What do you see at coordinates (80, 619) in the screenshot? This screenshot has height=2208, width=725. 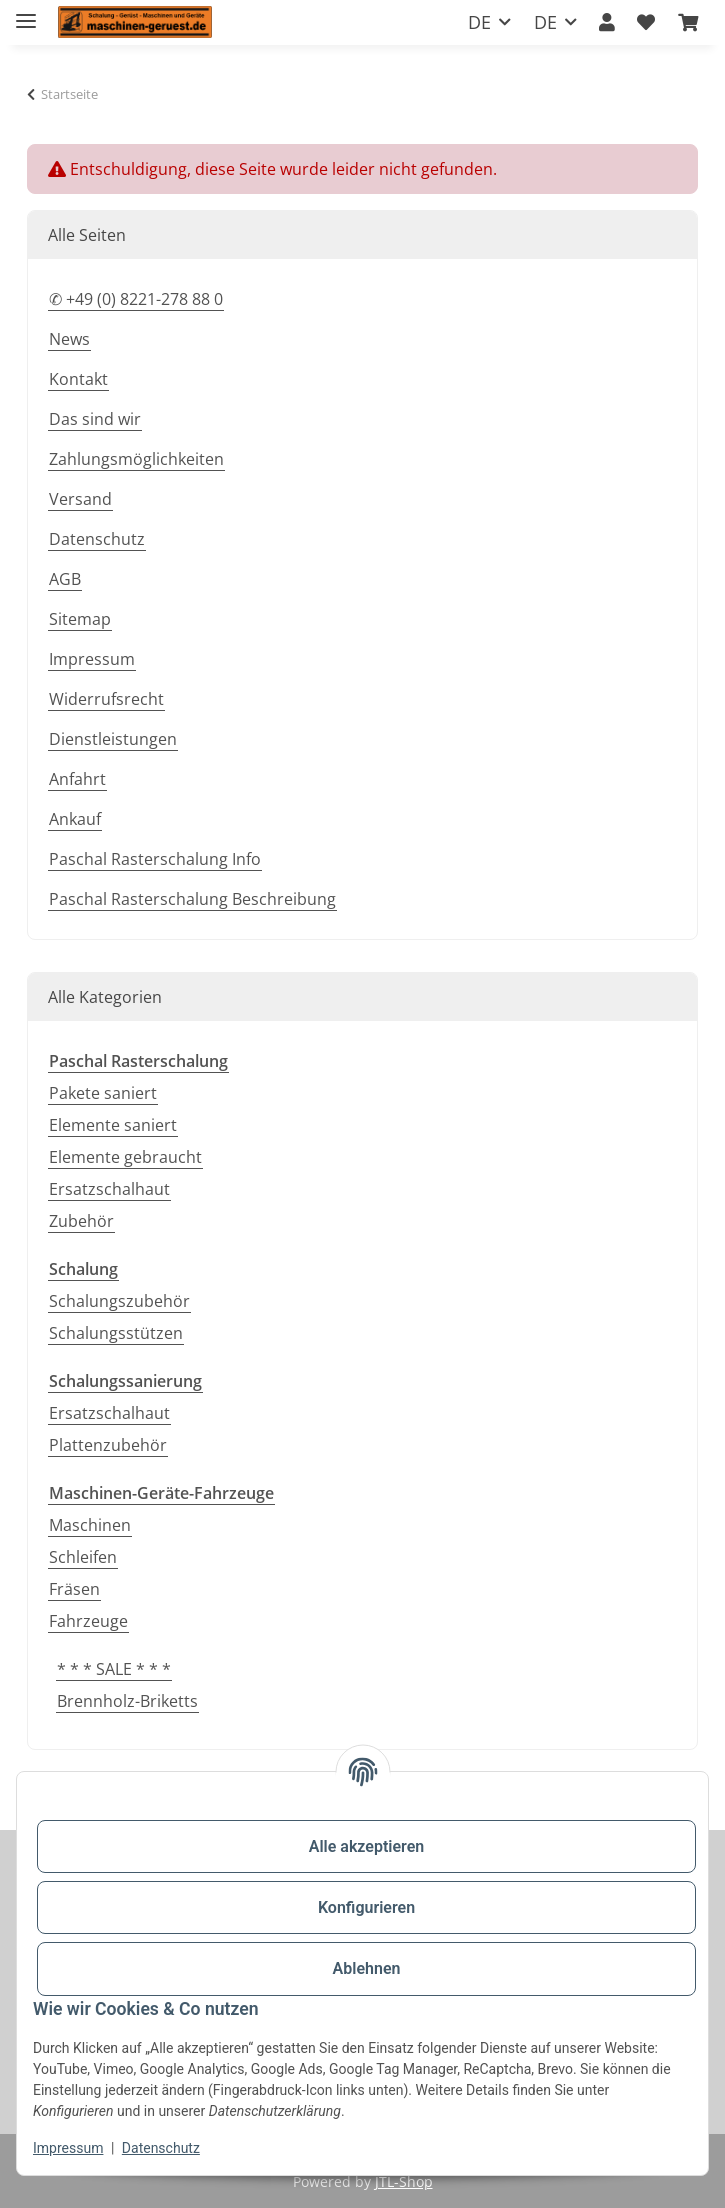 I see `Sitemap` at bounding box center [80, 619].